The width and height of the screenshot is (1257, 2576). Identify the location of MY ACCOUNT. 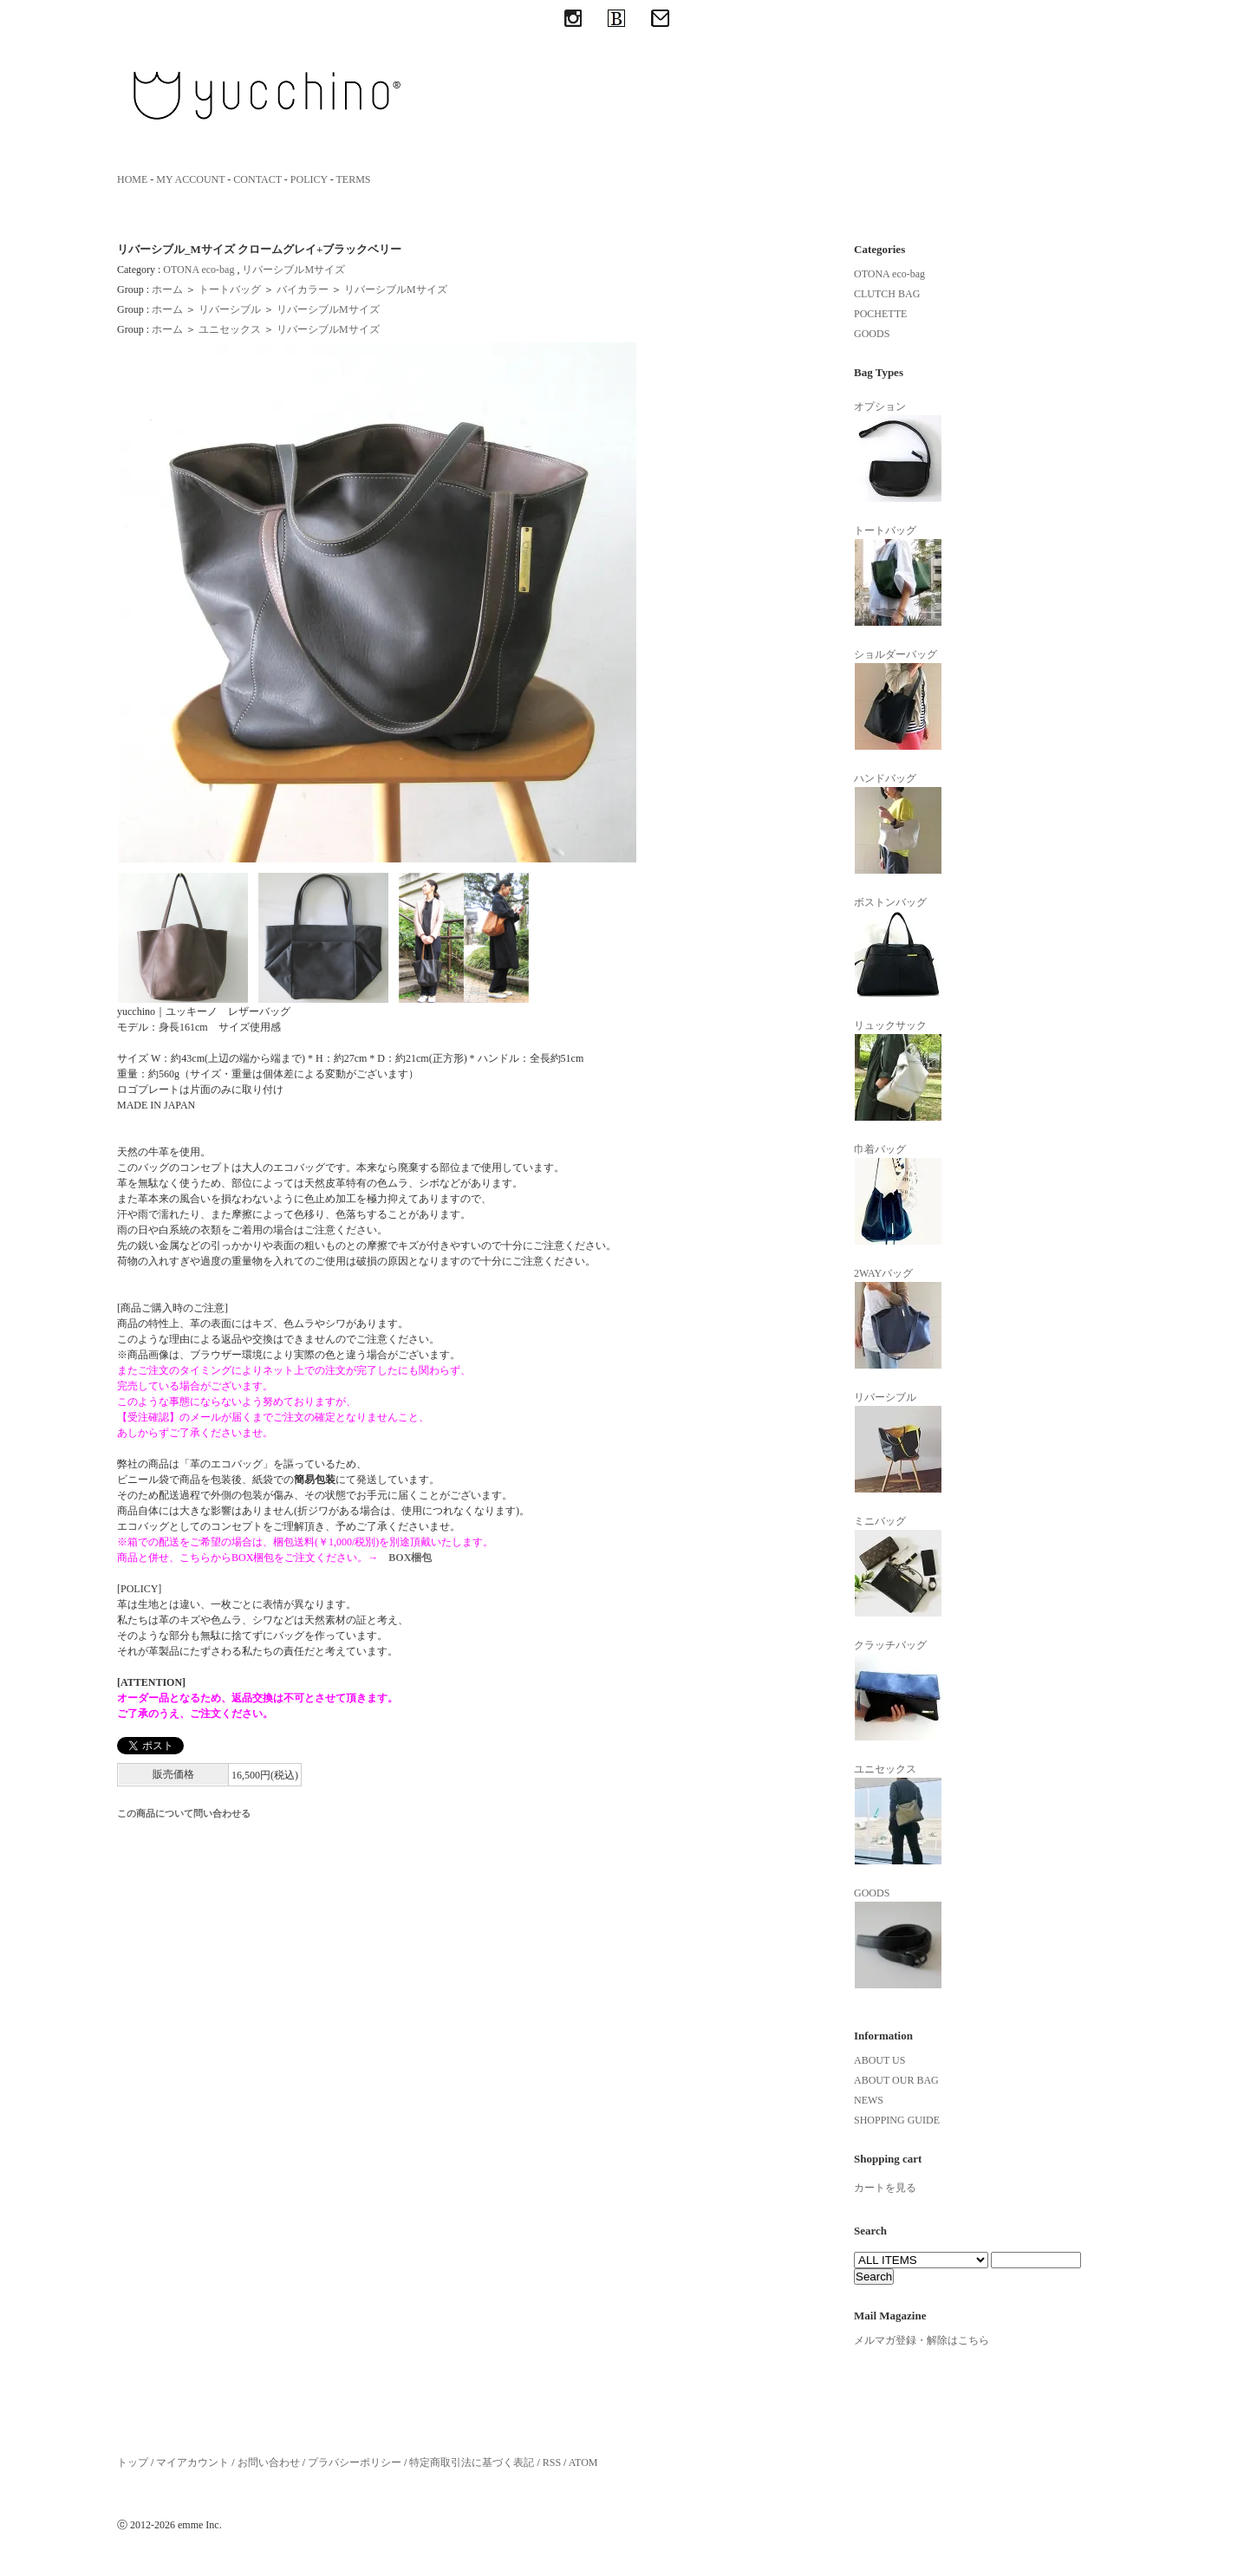
(190, 179).